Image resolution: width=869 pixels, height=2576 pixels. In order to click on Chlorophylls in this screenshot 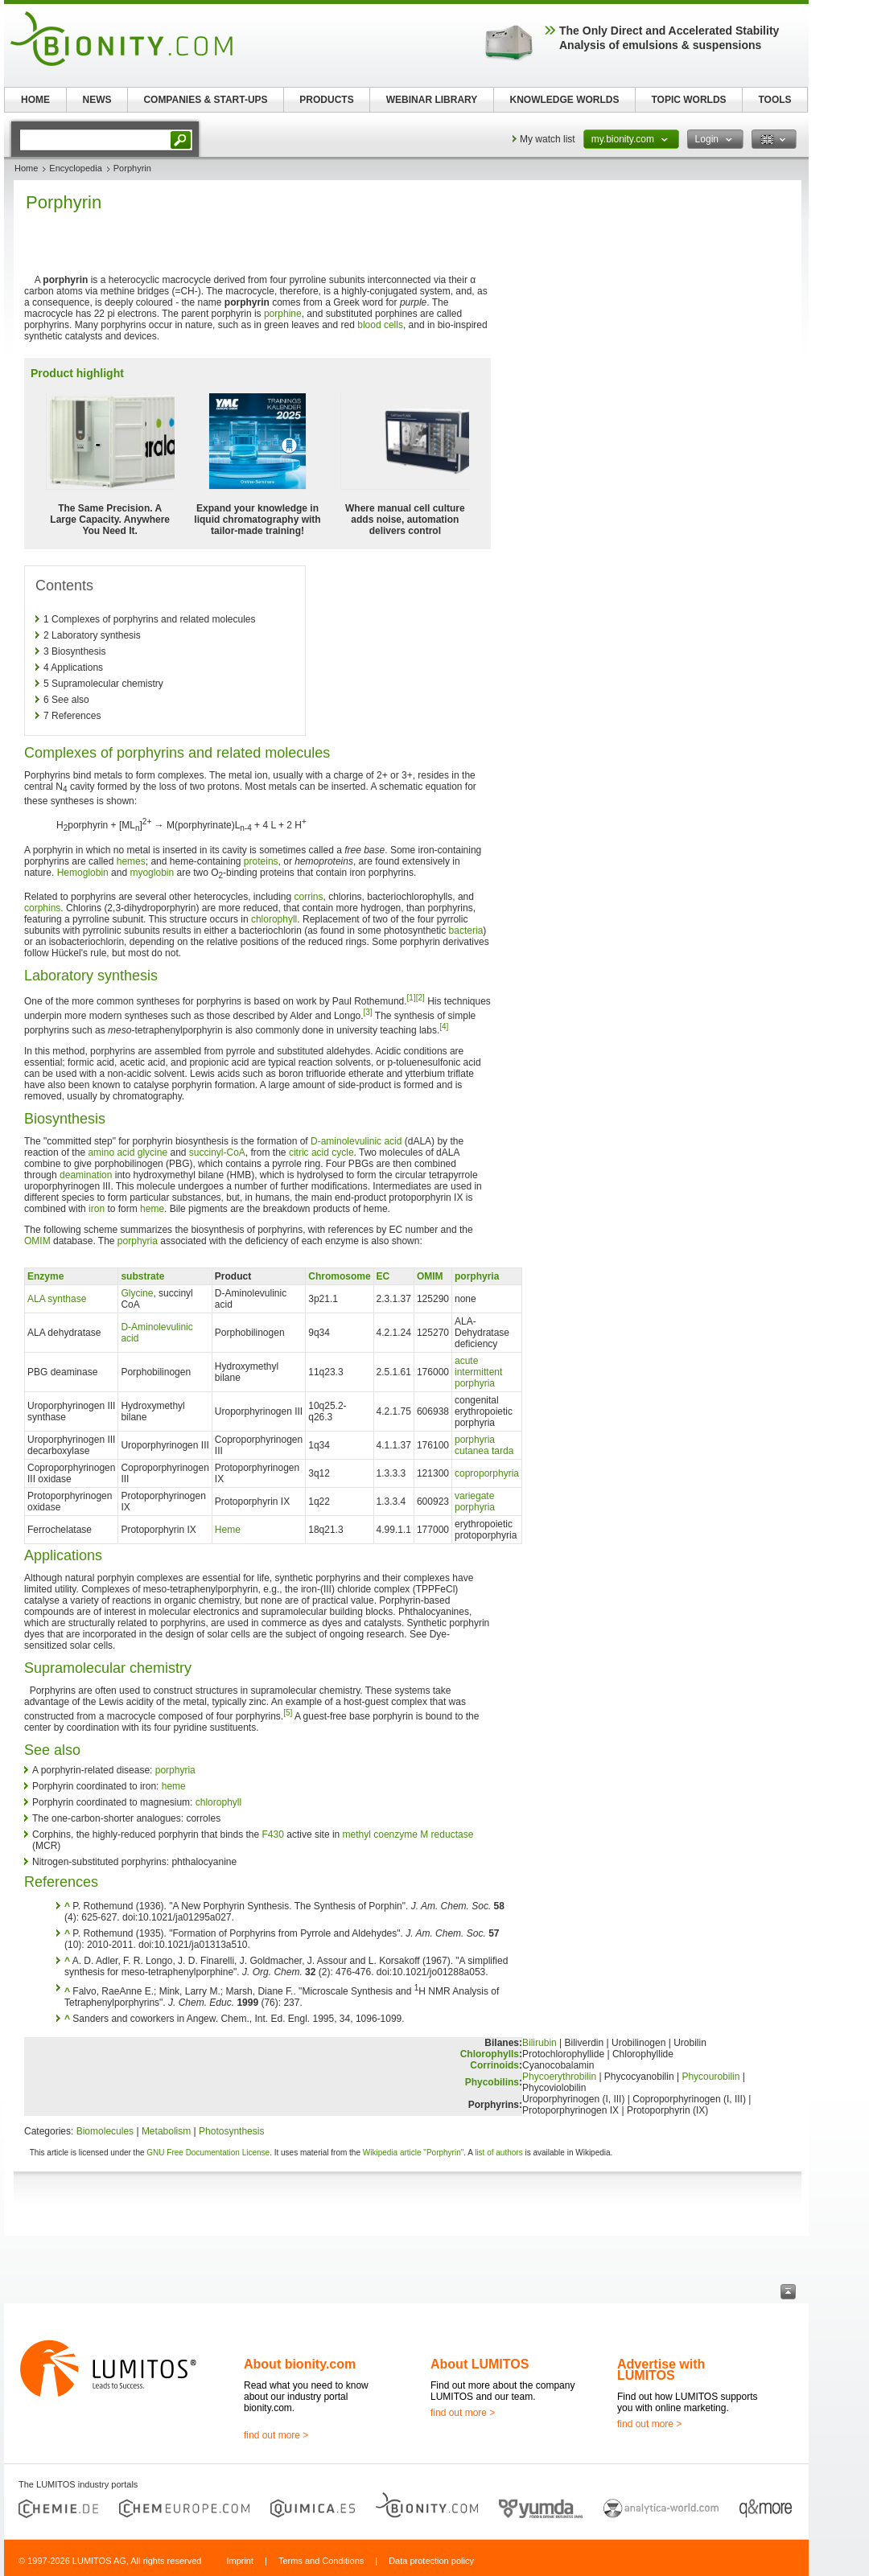, I will do `click(489, 2054)`.